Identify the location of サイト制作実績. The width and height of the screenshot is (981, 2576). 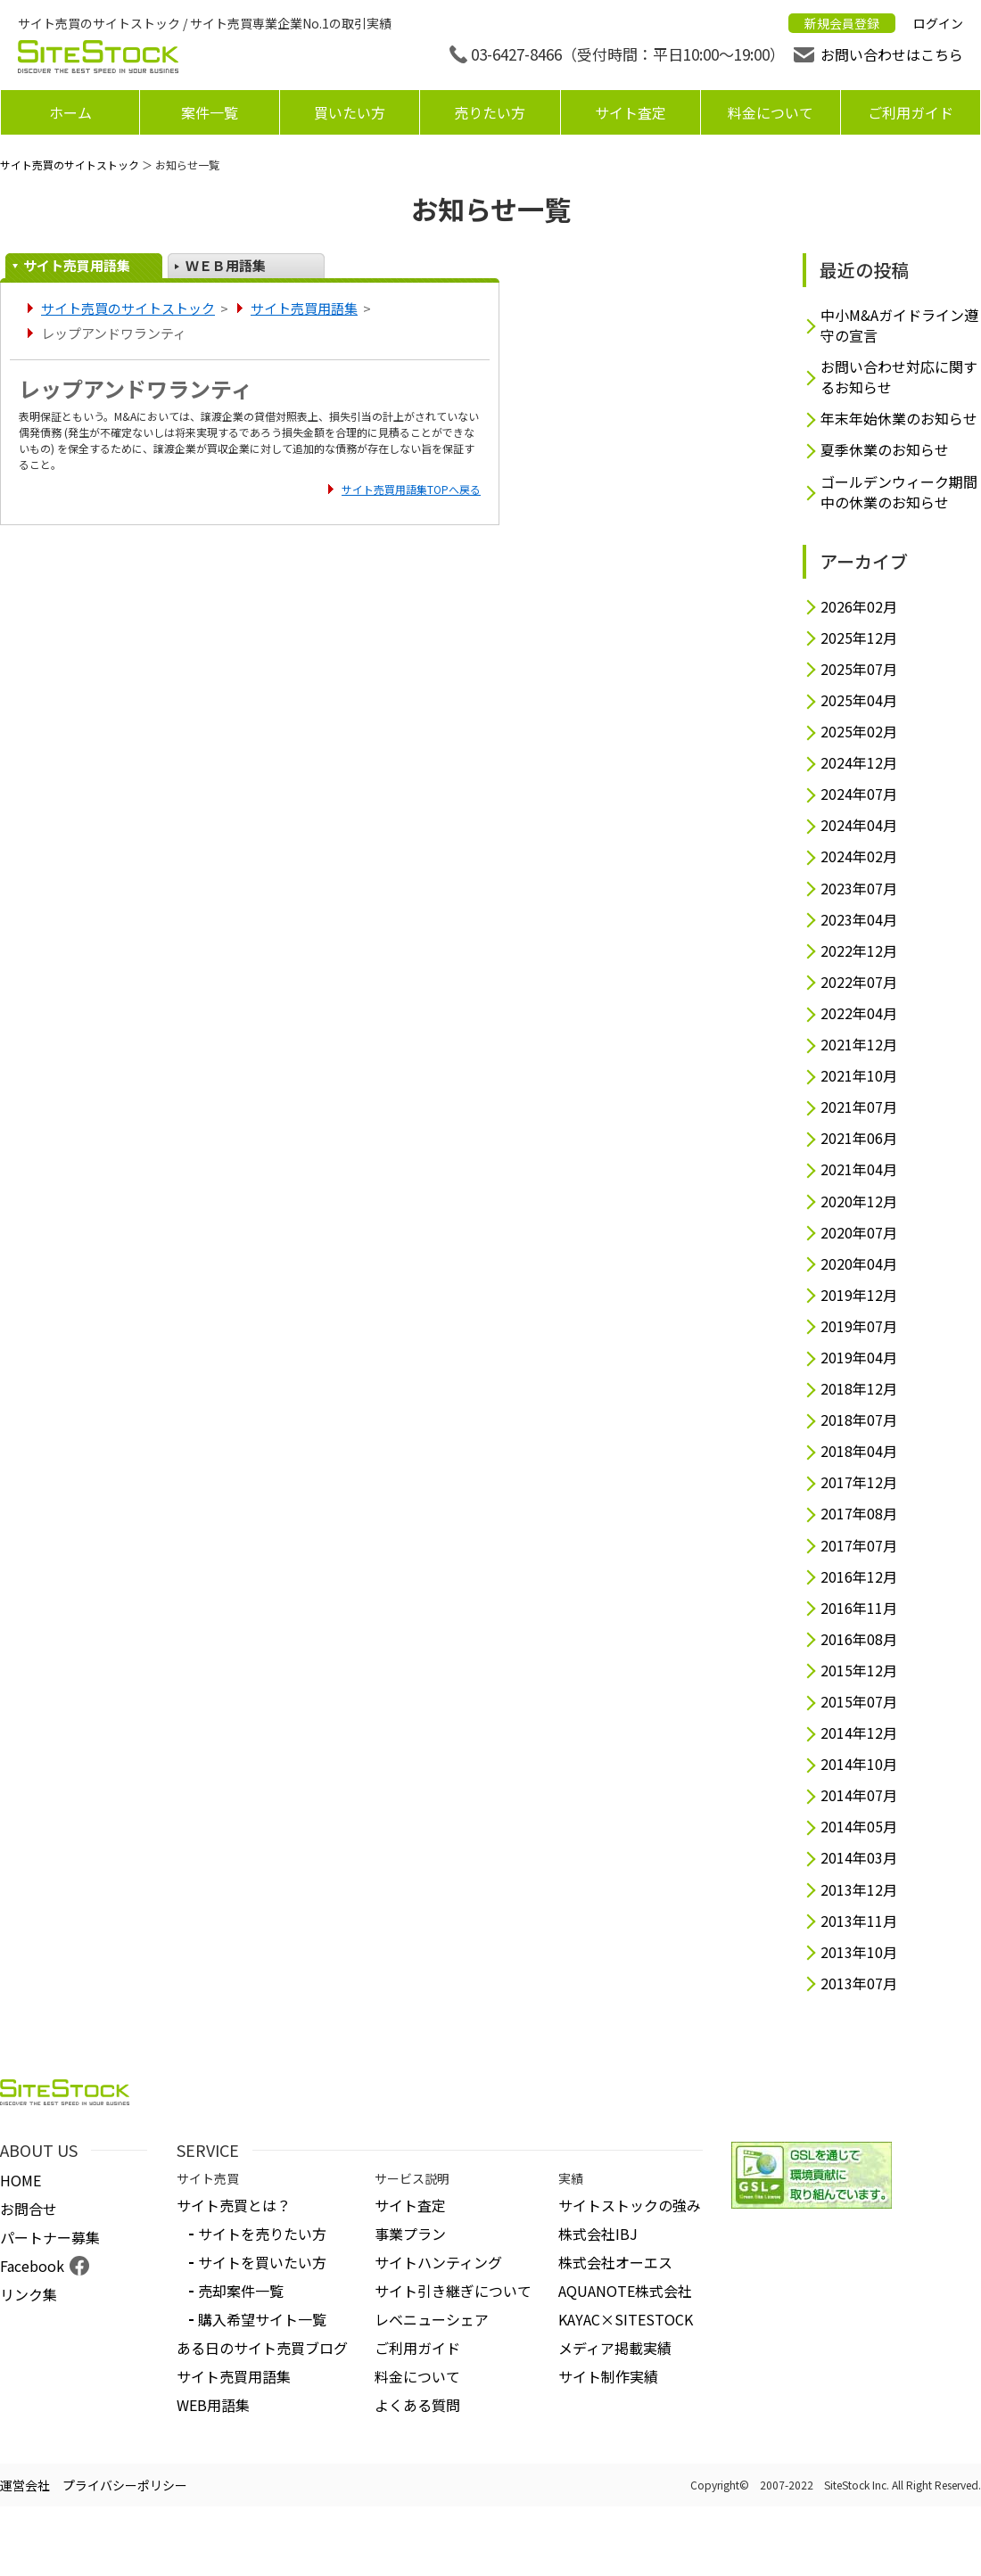
(608, 2376).